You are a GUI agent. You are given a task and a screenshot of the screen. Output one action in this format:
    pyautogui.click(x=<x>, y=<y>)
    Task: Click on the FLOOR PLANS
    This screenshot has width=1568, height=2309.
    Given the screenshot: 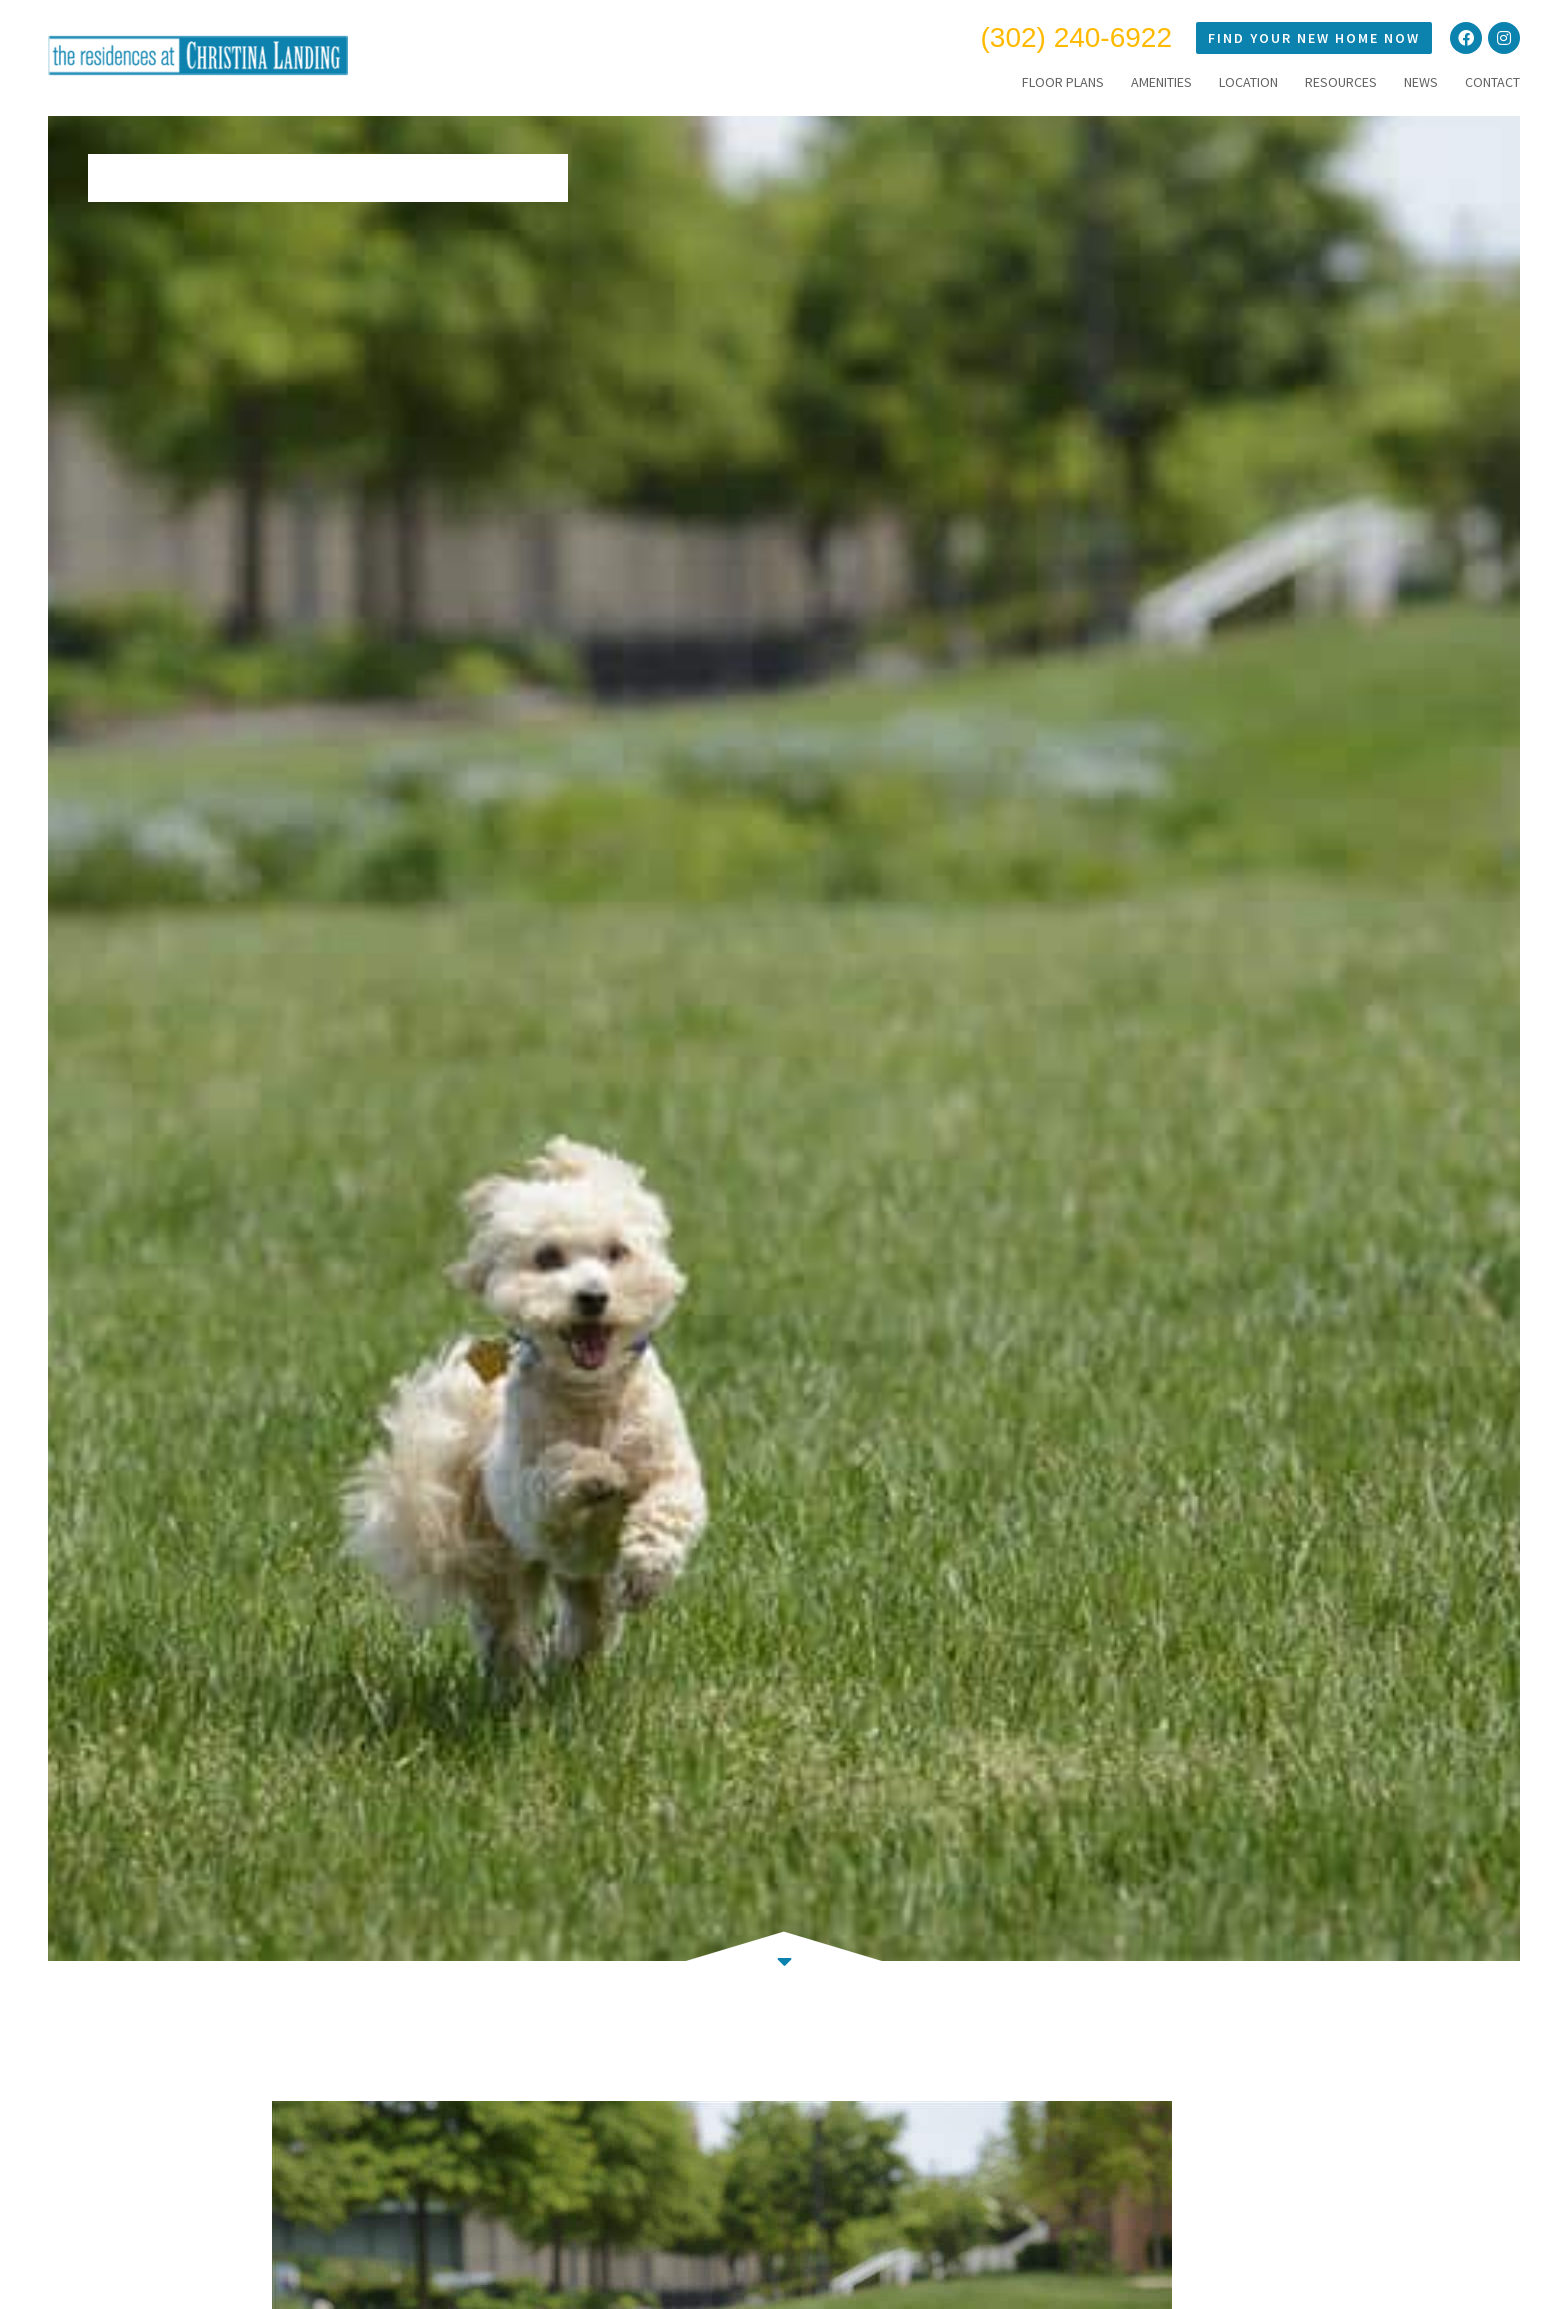 What is the action you would take?
    pyautogui.click(x=1063, y=82)
    